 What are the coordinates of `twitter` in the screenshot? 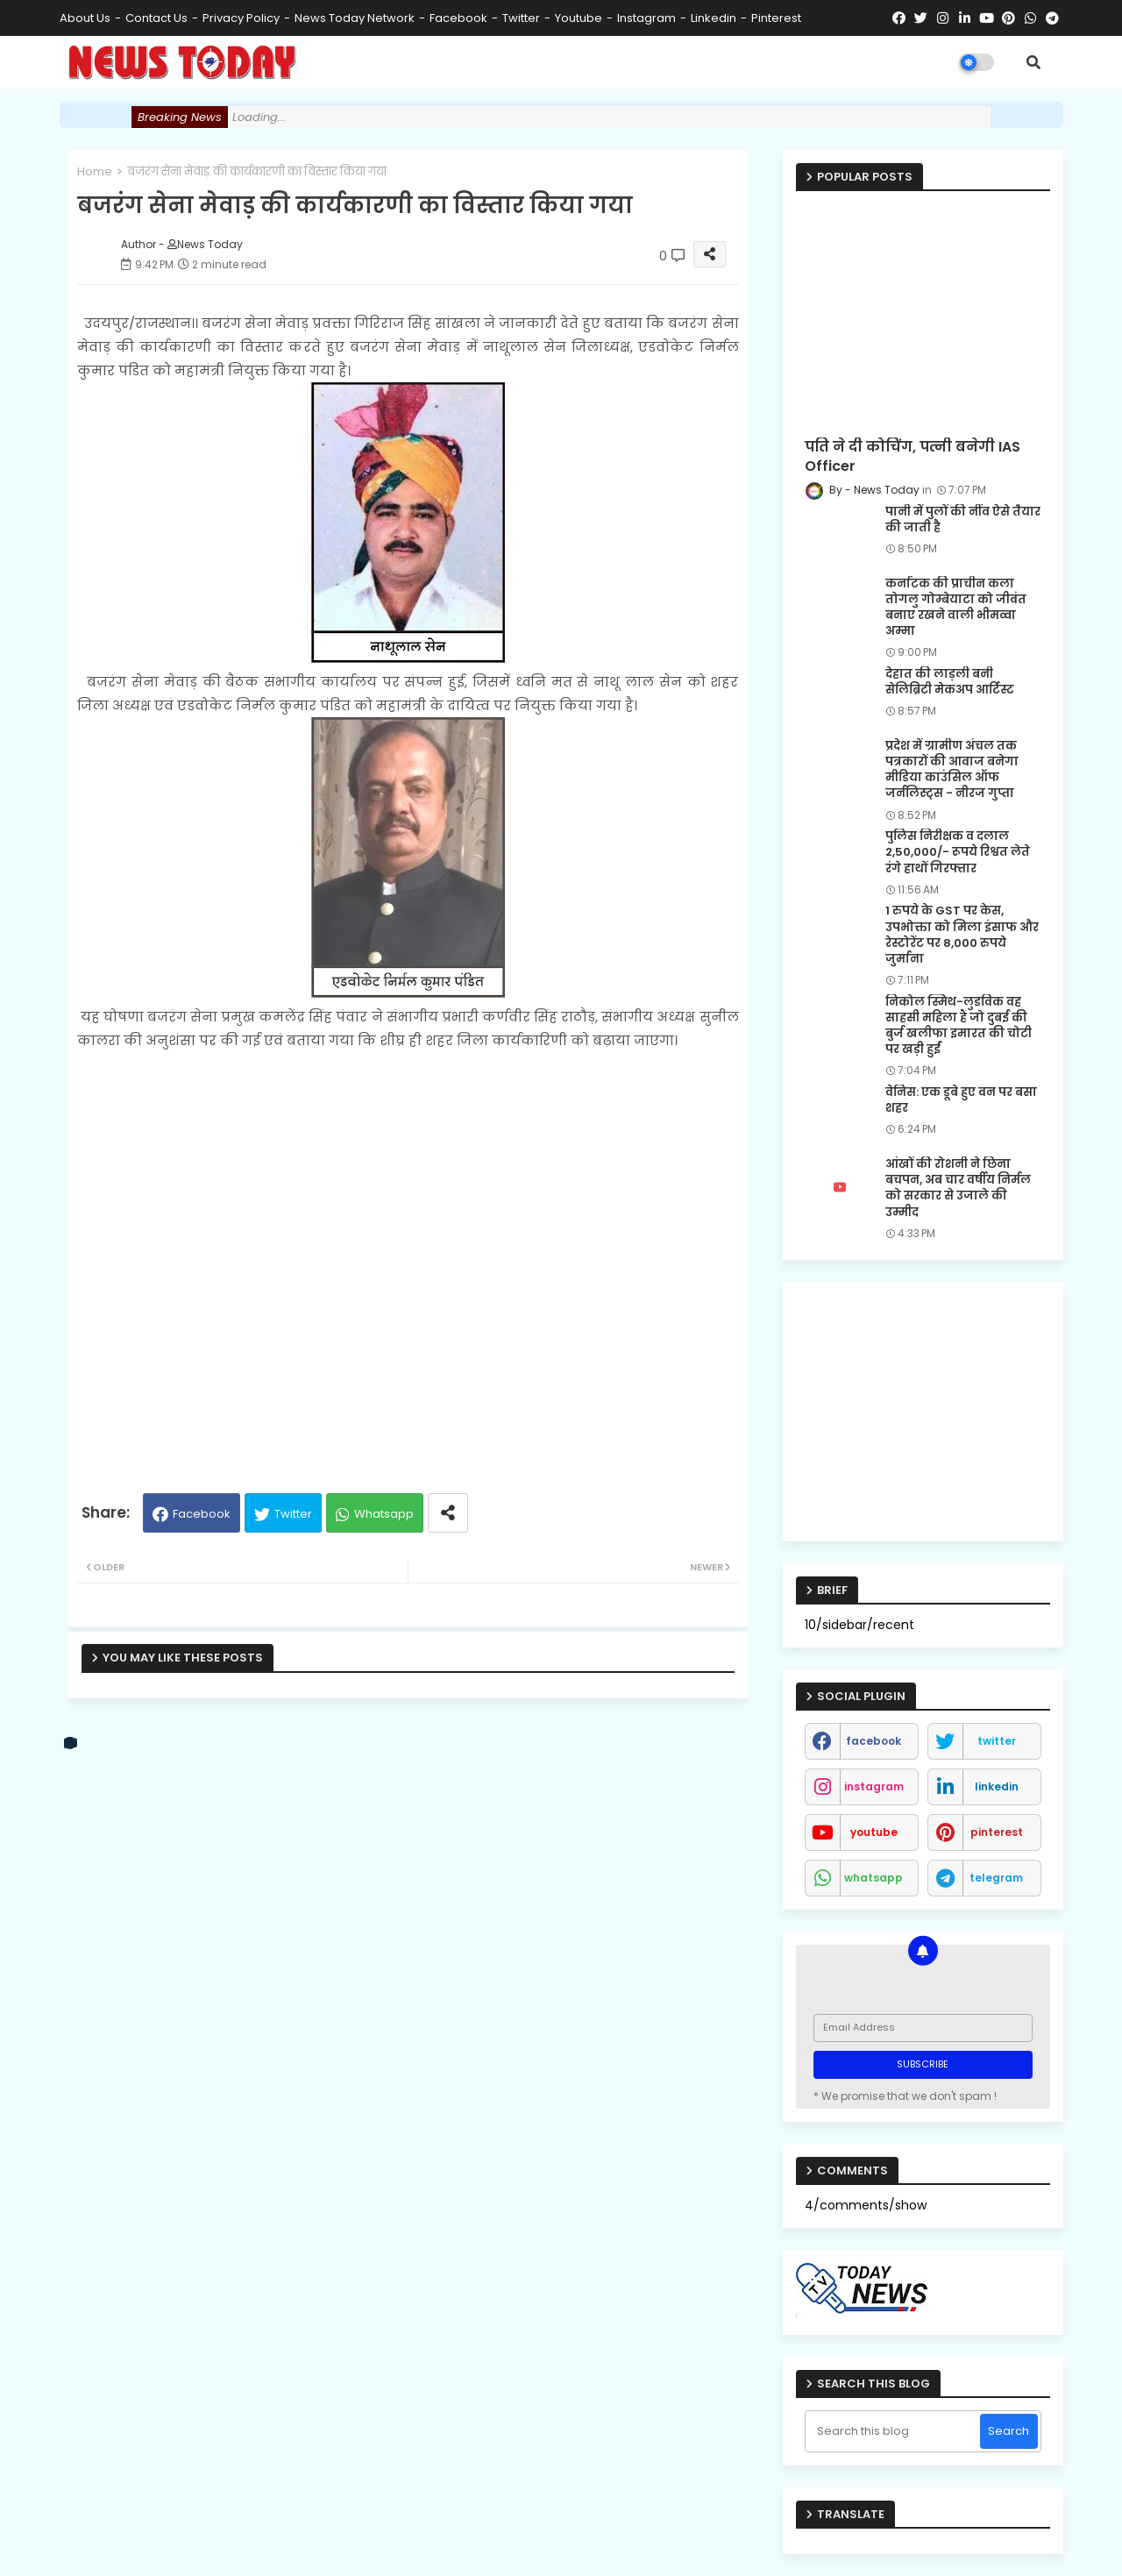 It's located at (521, 18).